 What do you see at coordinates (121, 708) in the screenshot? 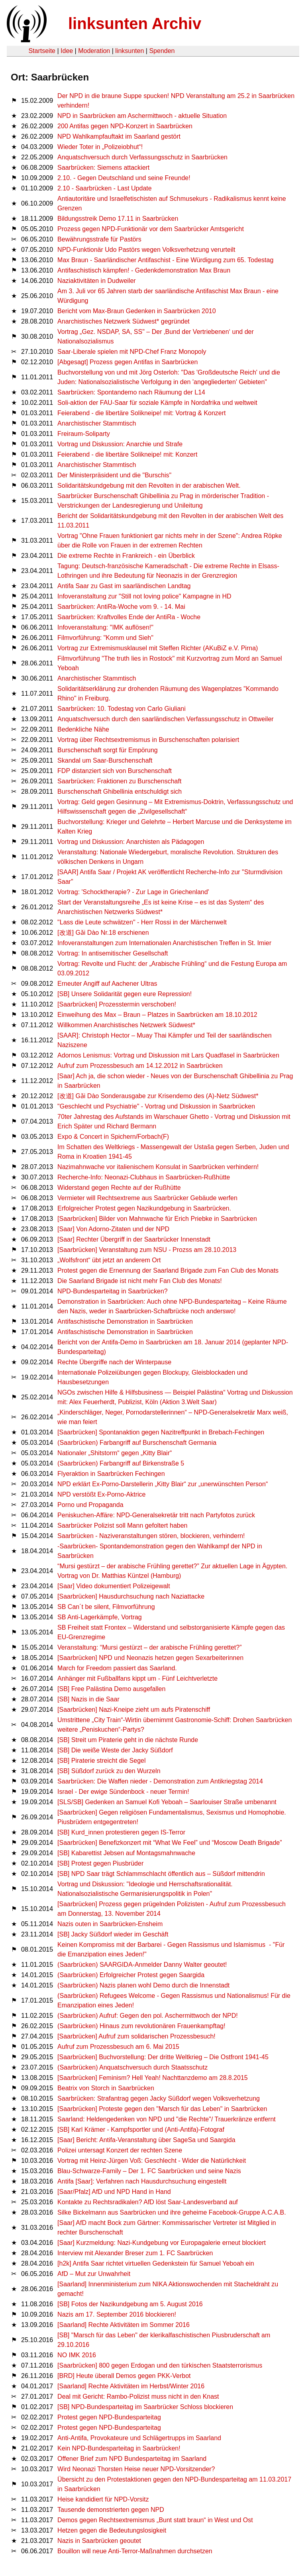
I see `Saarbrücken: 10. Todestag von Carlo Giuliani` at bounding box center [121, 708].